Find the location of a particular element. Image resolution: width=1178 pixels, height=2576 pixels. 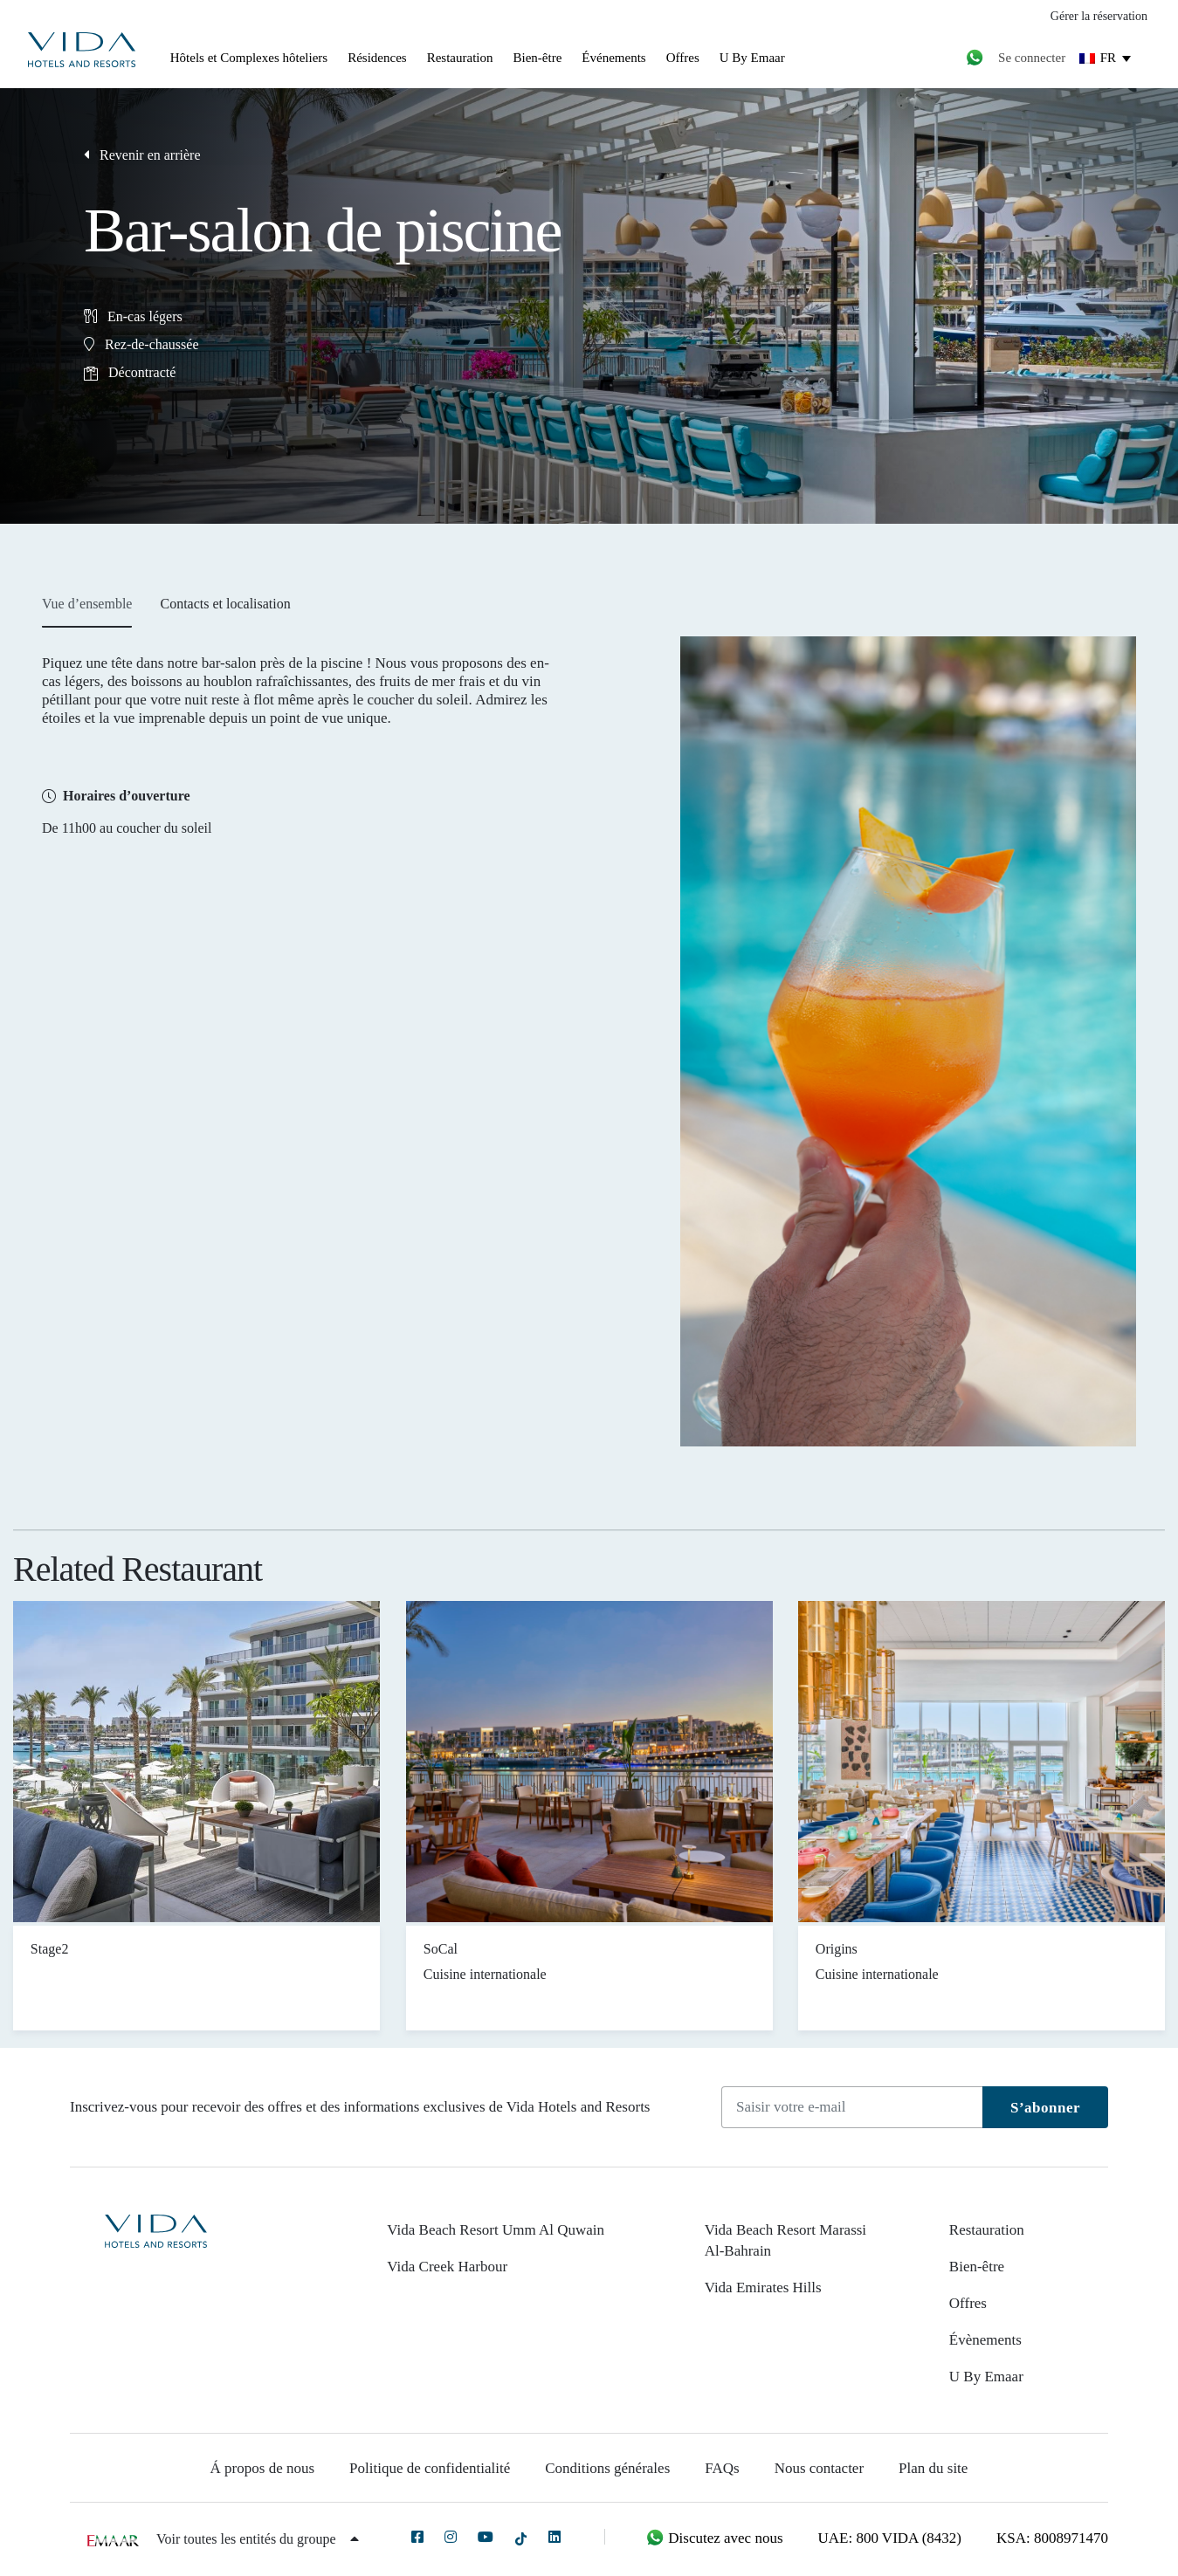

Vida Creek Harbour is located at coordinates (447, 2266).